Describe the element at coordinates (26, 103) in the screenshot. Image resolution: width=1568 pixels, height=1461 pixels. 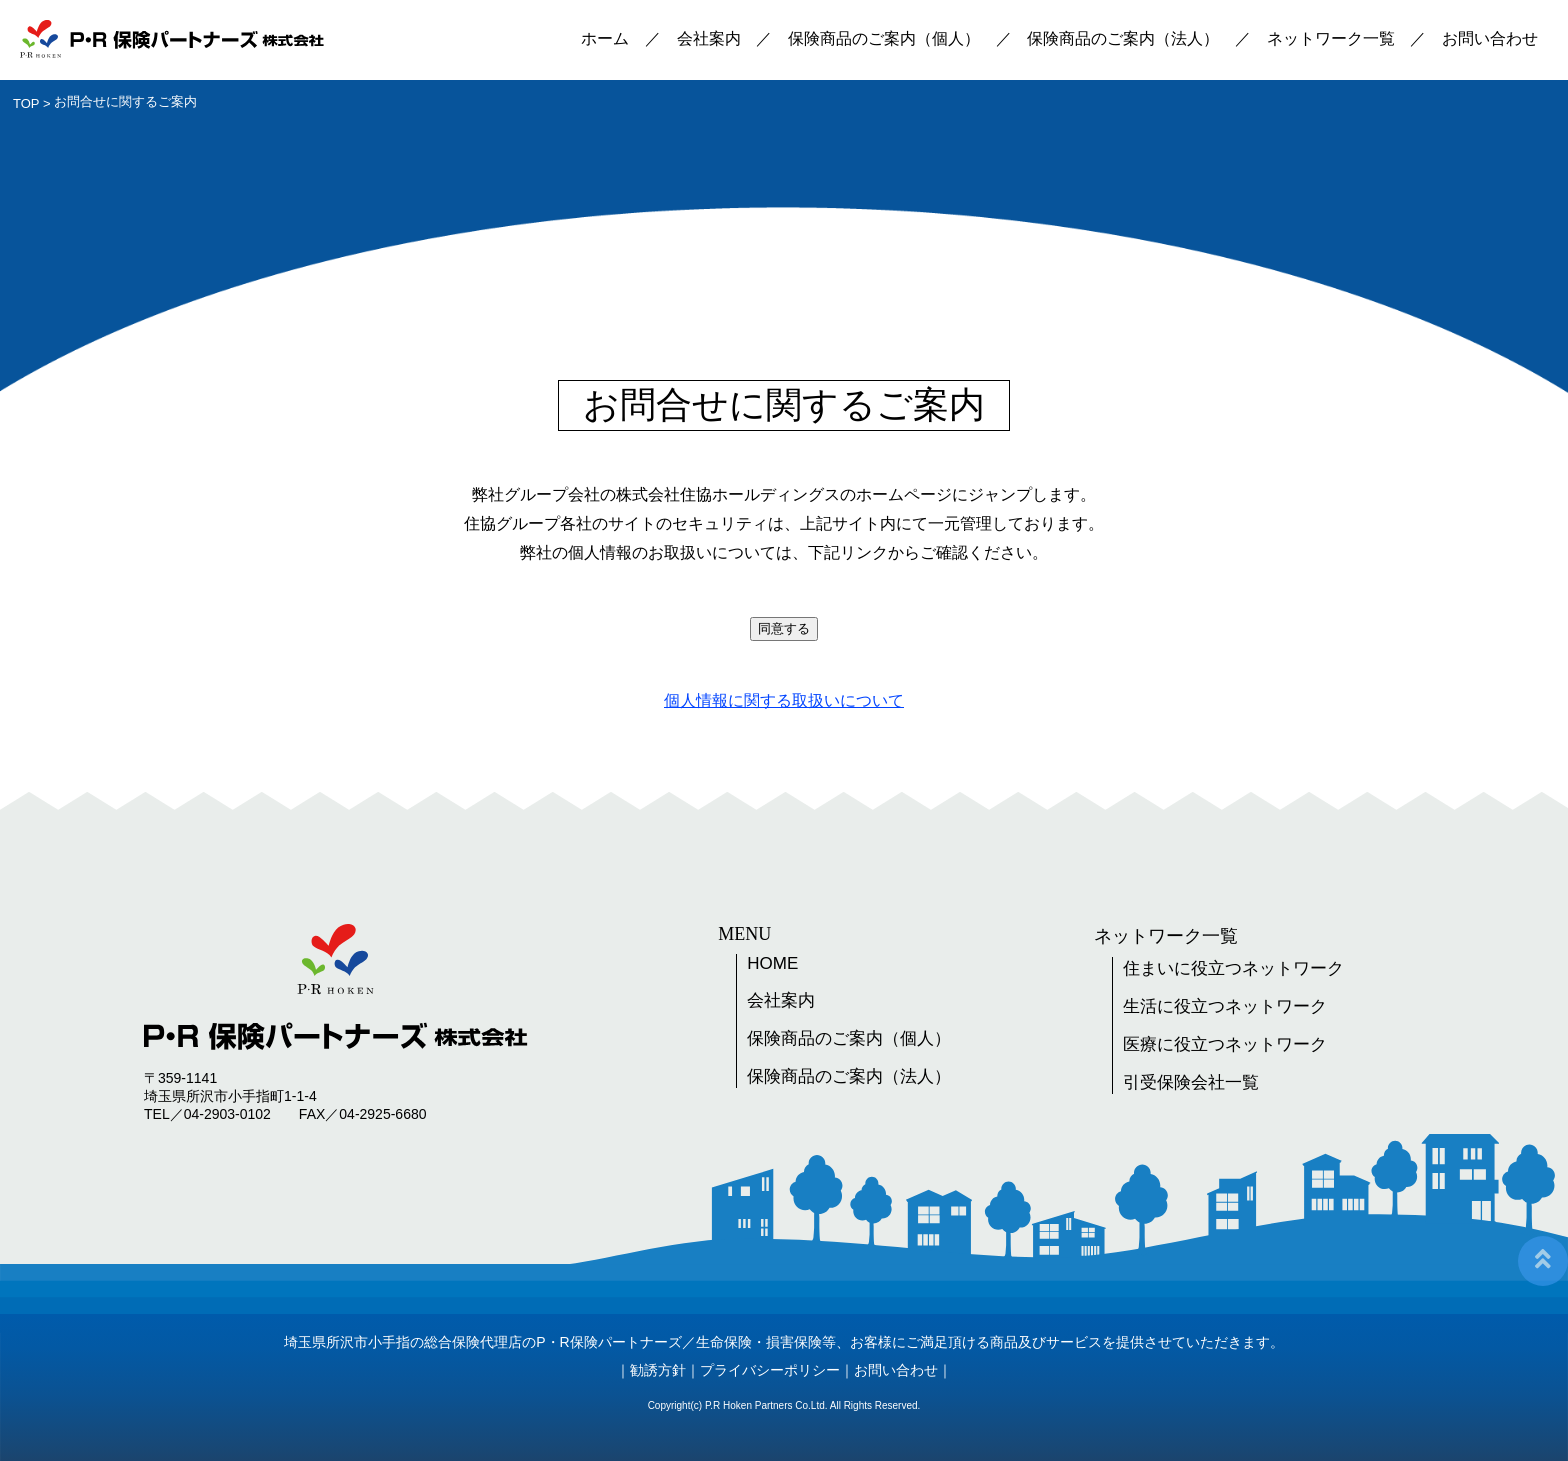
I see `TOP` at that location.